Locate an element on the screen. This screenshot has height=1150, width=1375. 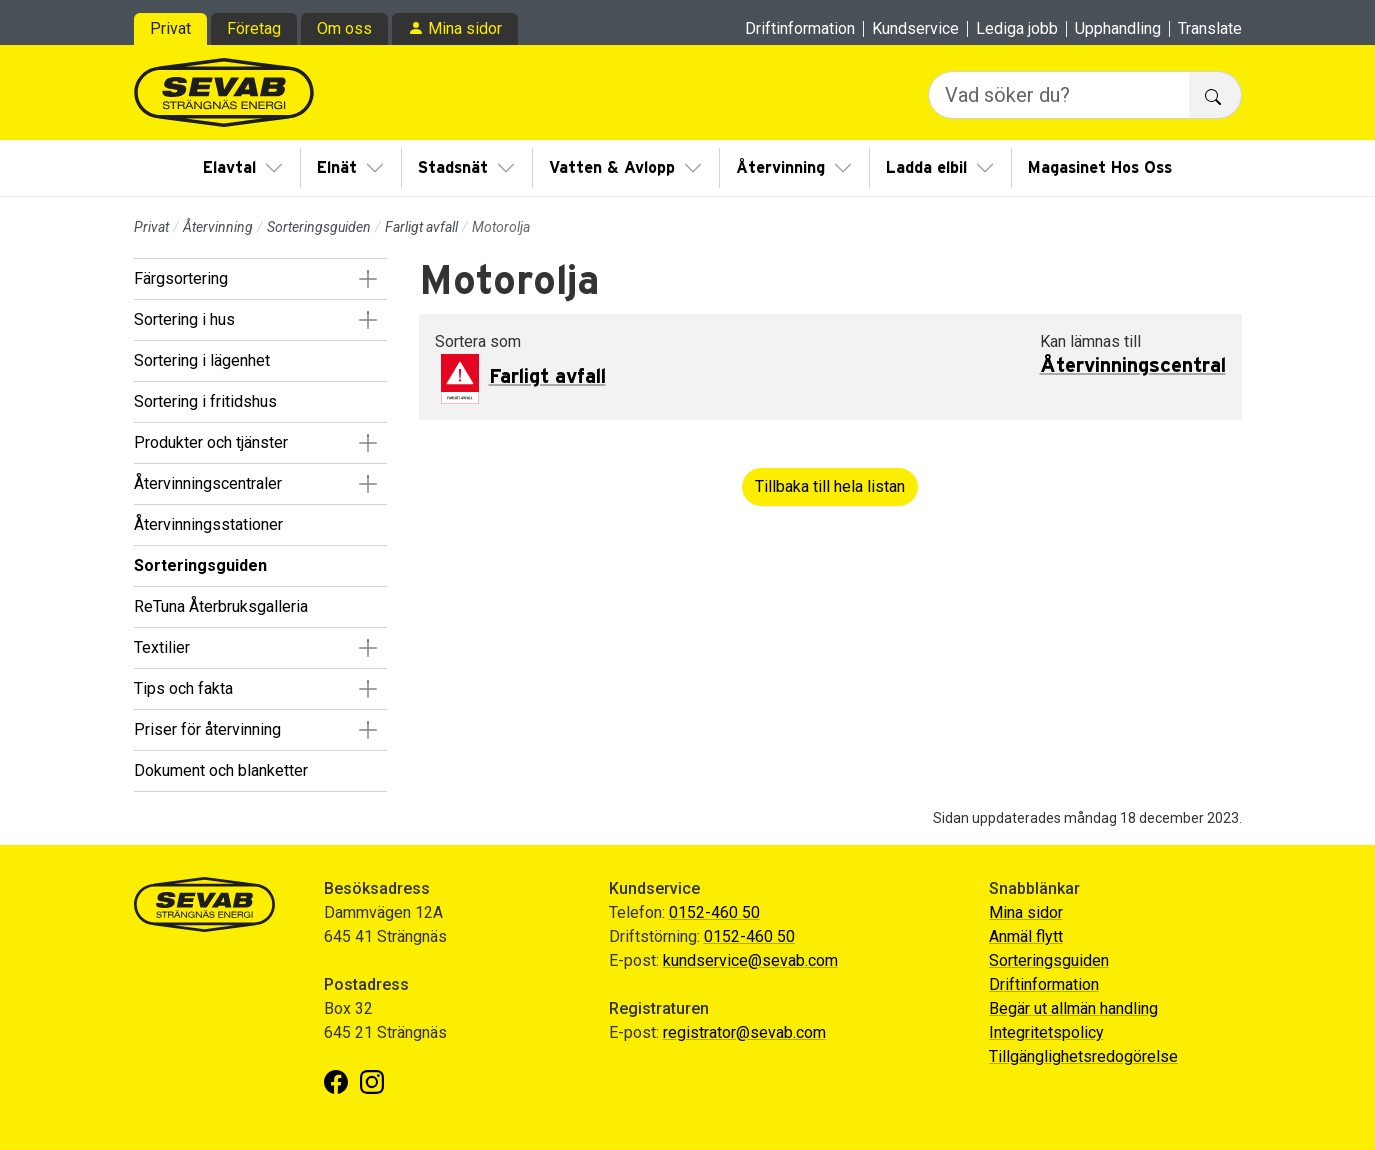
Återvinningsstationer is located at coordinates (208, 524).